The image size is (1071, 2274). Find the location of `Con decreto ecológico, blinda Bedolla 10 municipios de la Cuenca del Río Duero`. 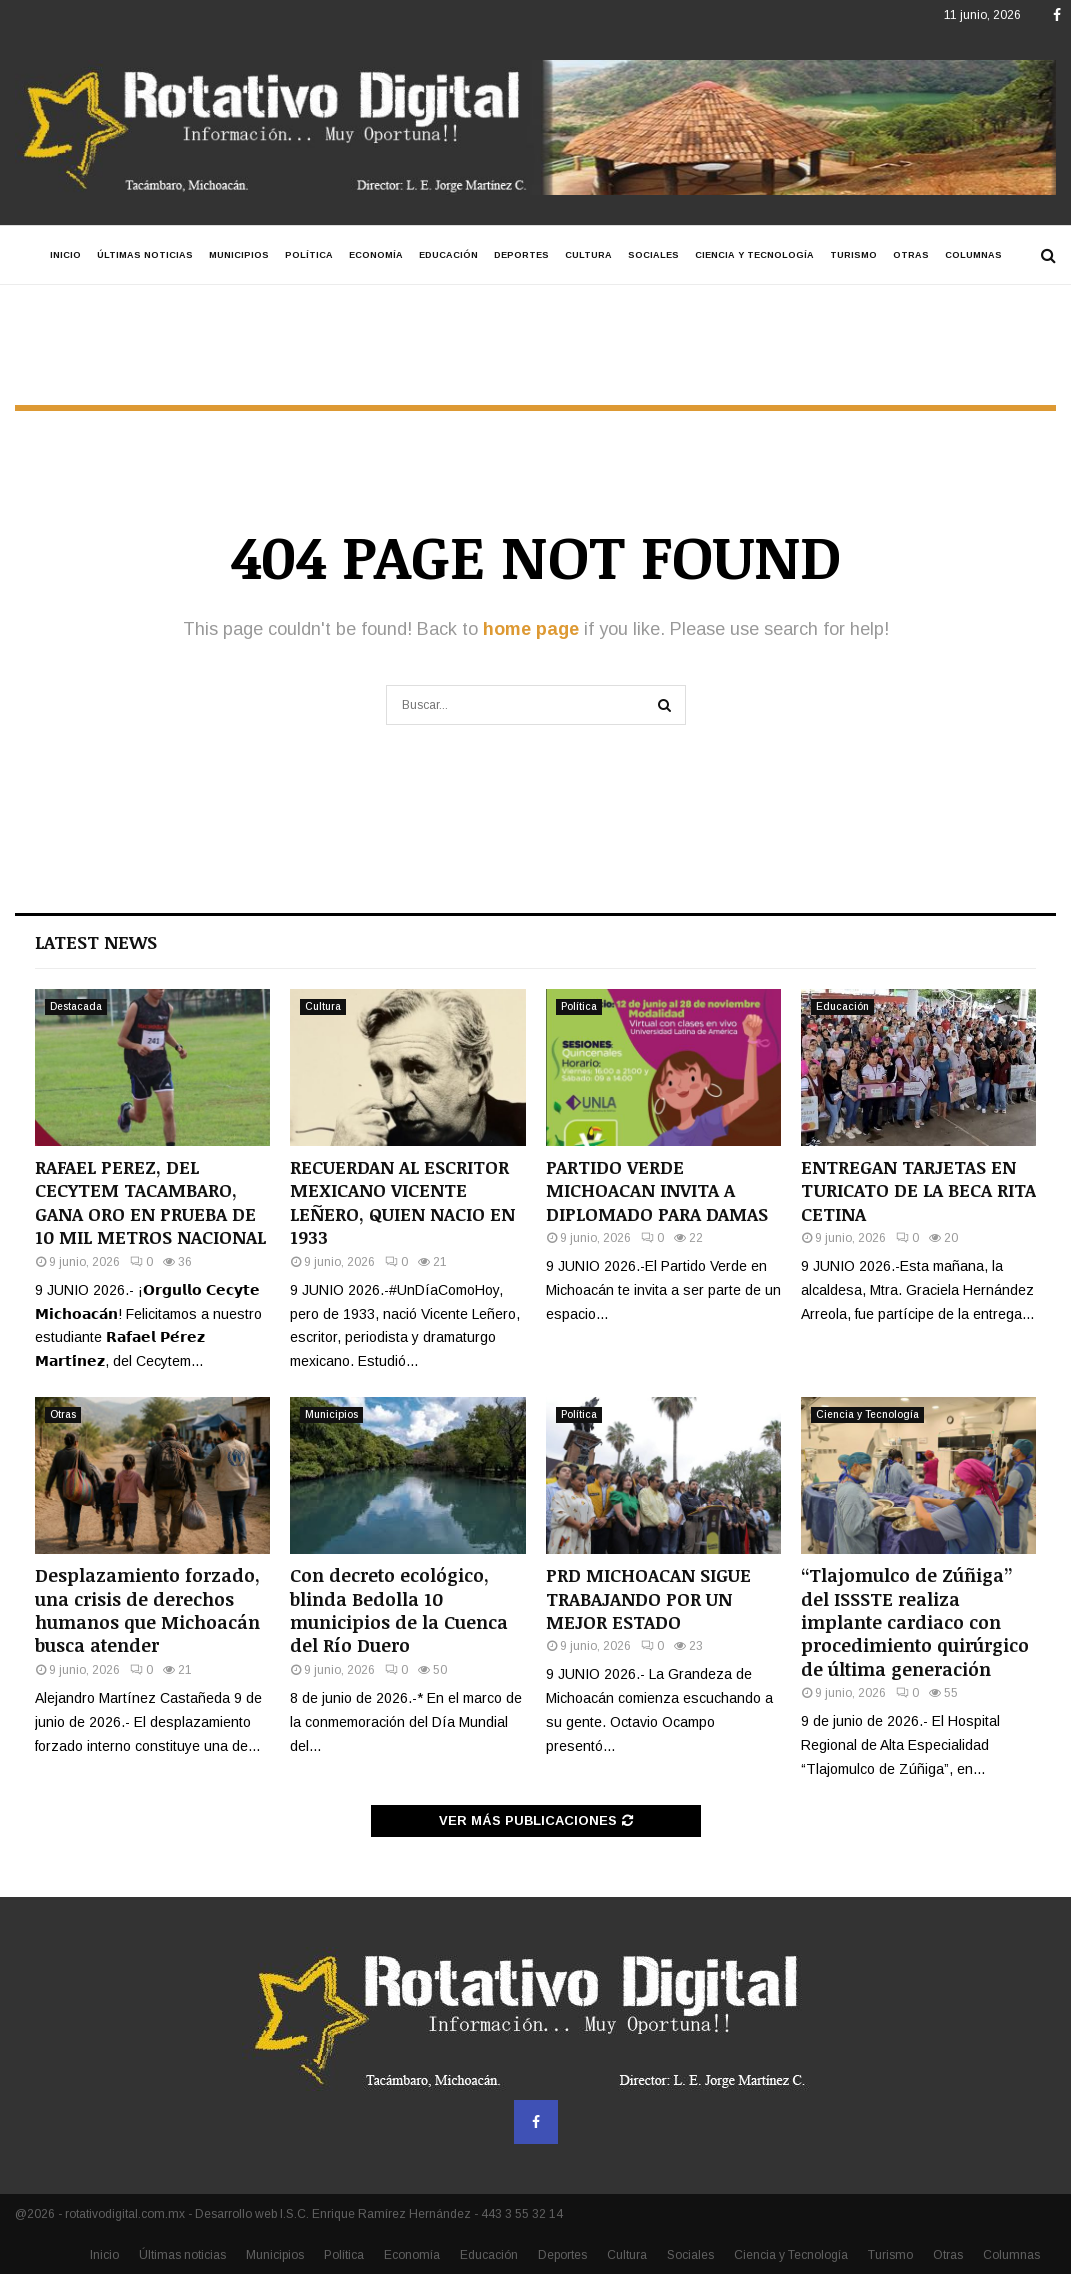

Con decreto ecológico, blinda Bedolla 10 municipios de la Cuenca del Río Duero is located at coordinates (399, 1610).